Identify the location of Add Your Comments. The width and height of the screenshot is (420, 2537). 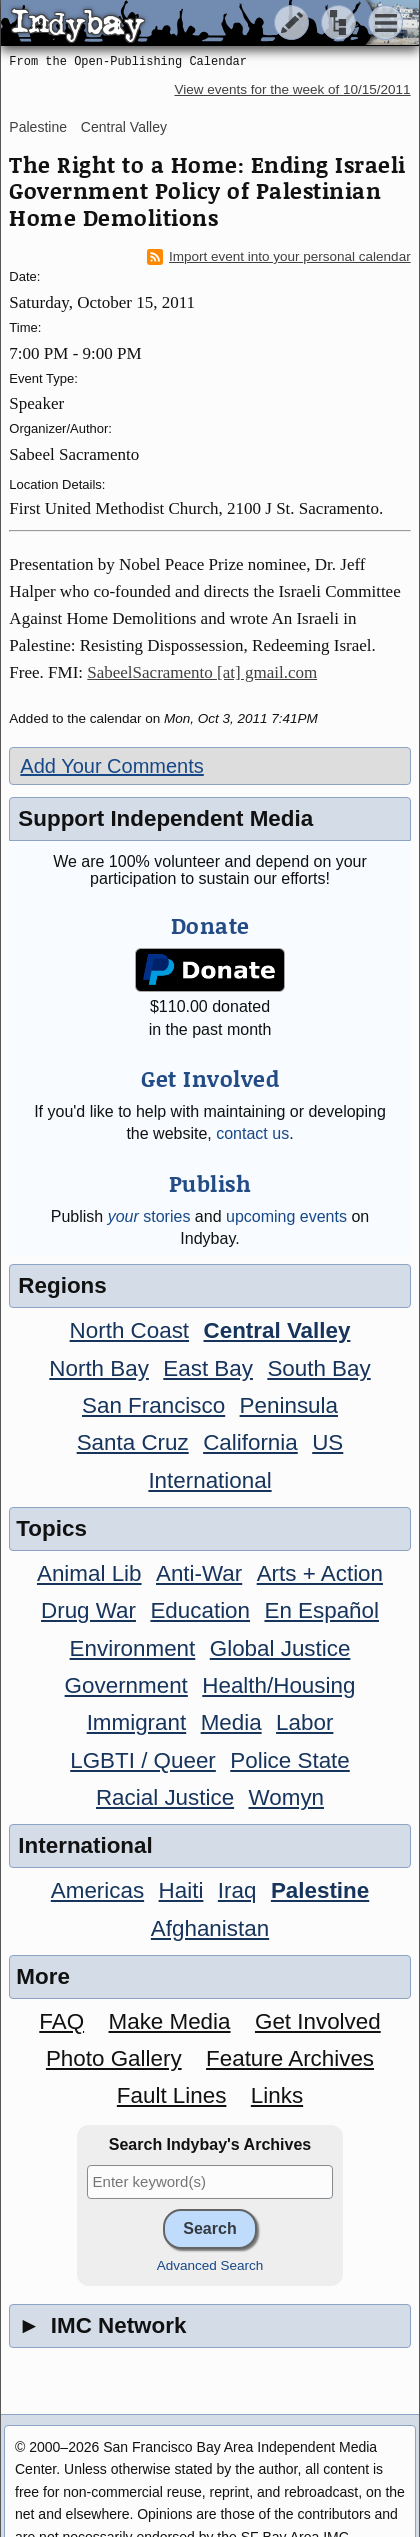
(111, 766).